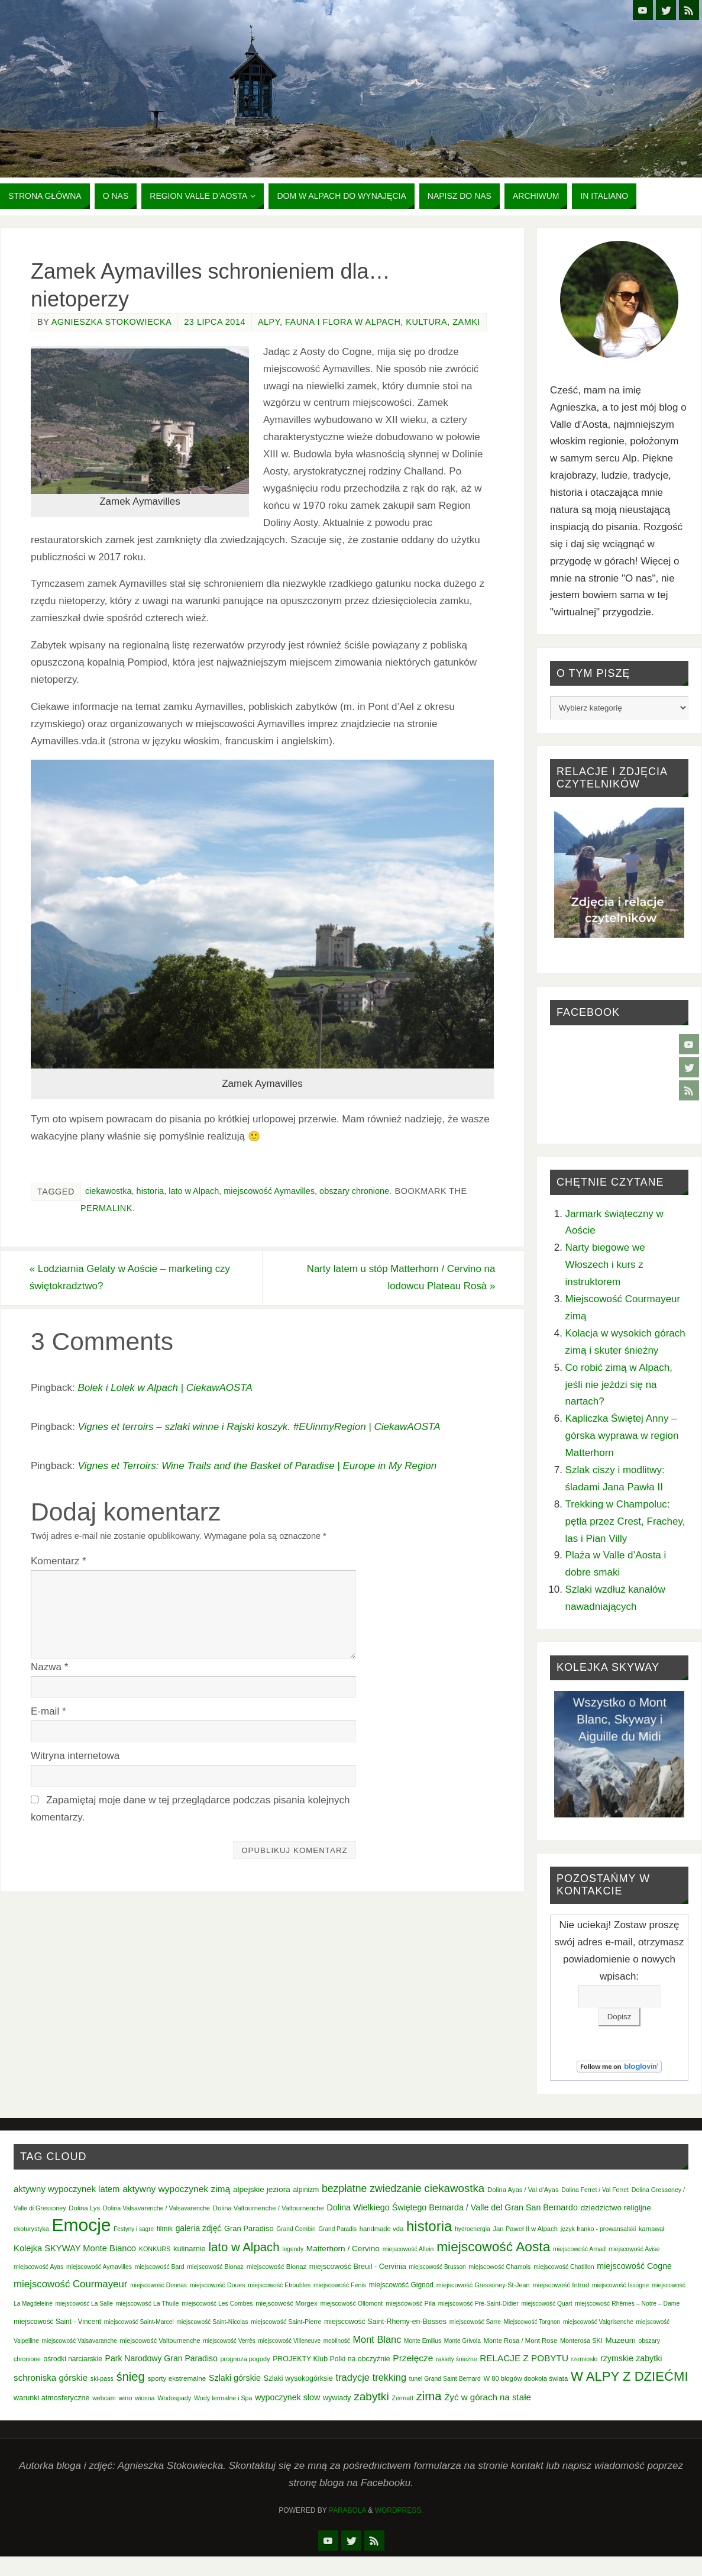 Image resolution: width=702 pixels, height=2576 pixels. Describe the element at coordinates (212, 2322) in the screenshot. I see `miejscowość Saint-Nicolas` at that location.